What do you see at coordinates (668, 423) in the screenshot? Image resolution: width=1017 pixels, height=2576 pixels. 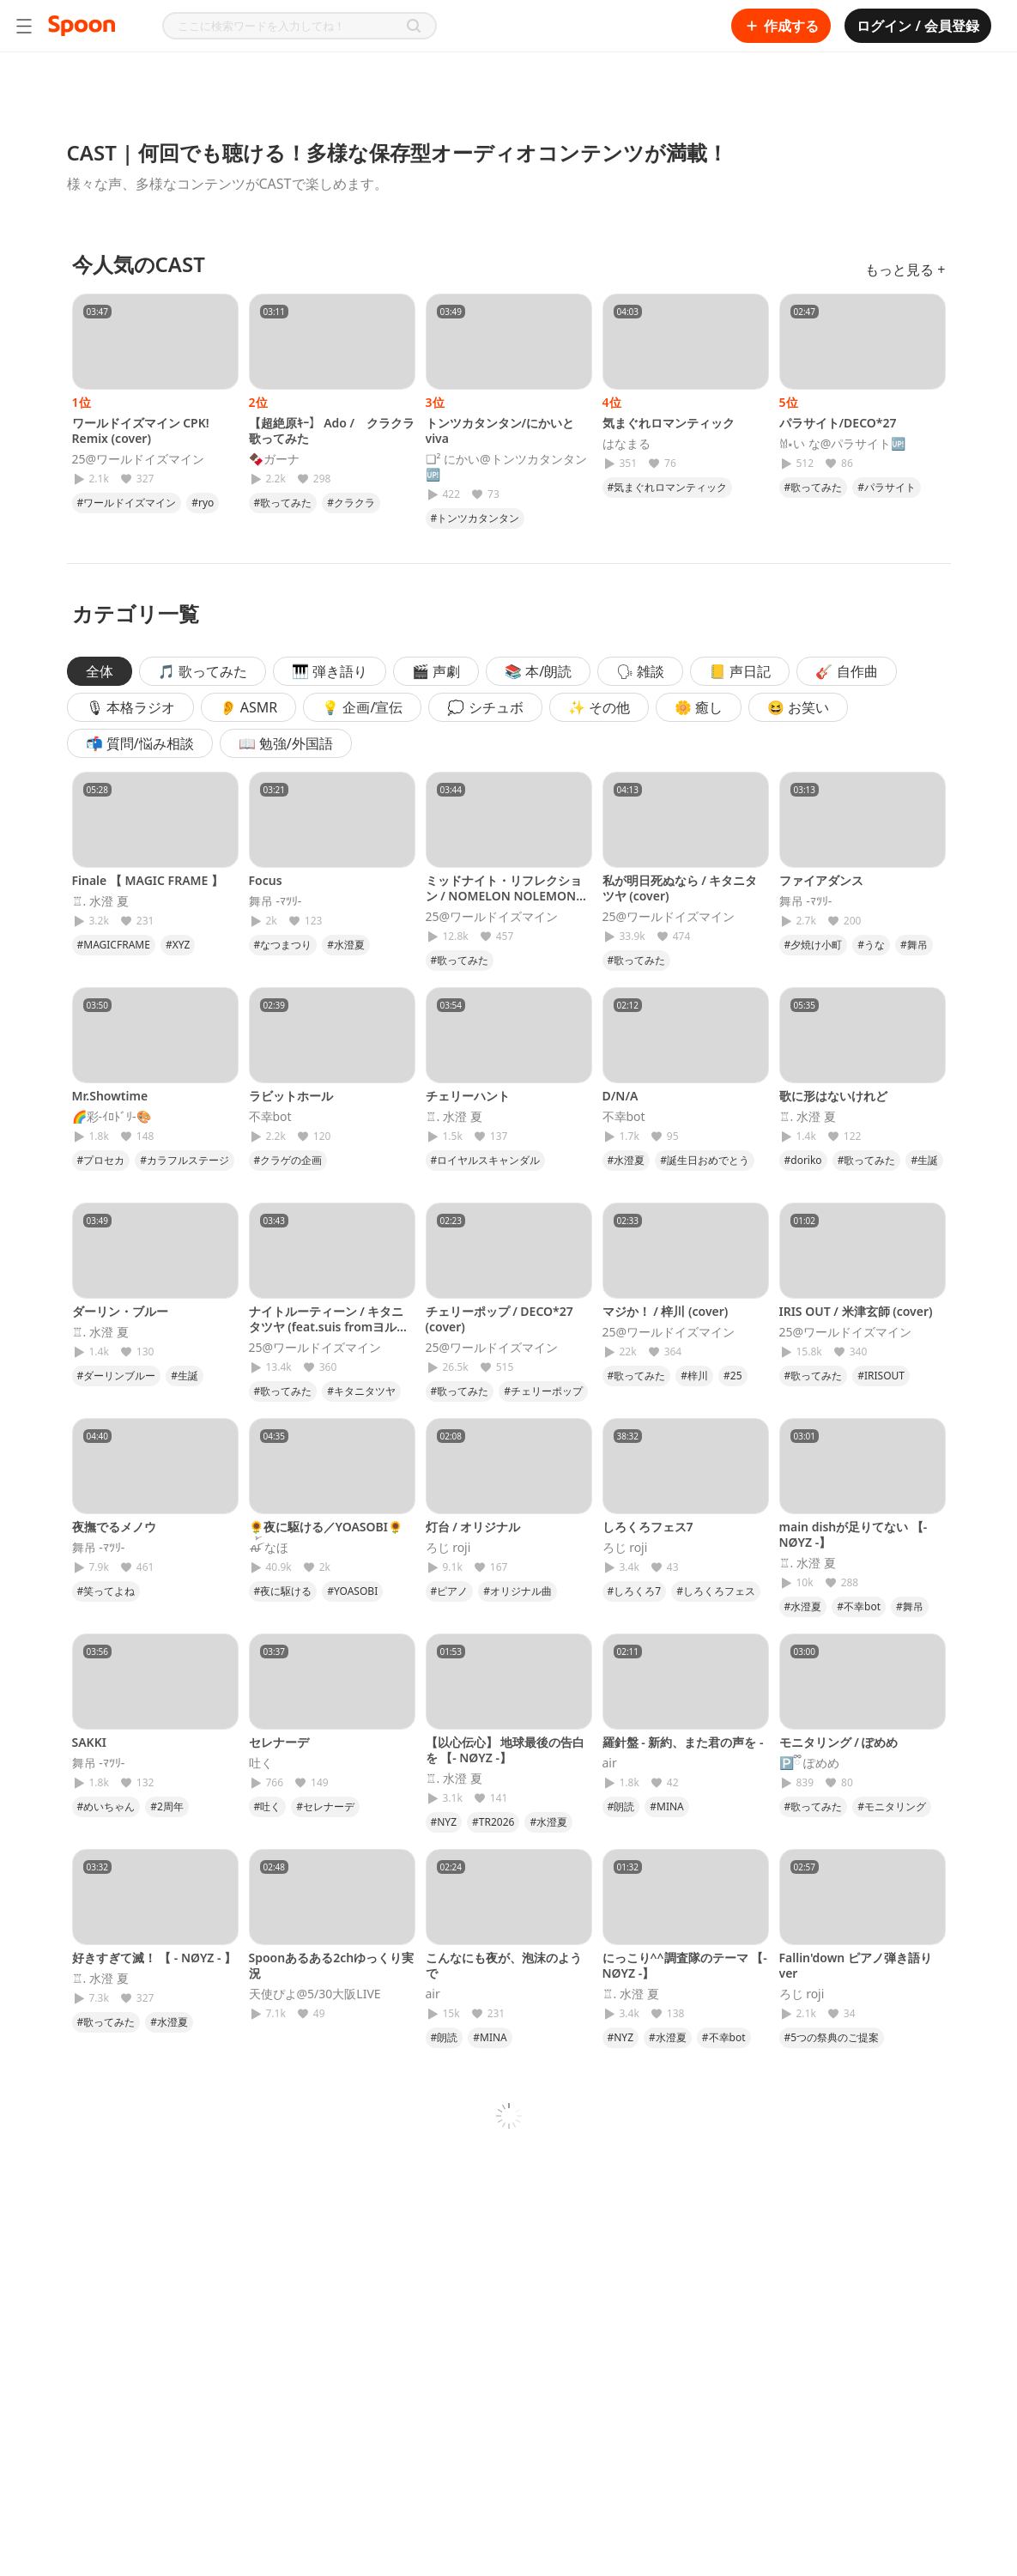 I see `気まぐれロマンティック` at bounding box center [668, 423].